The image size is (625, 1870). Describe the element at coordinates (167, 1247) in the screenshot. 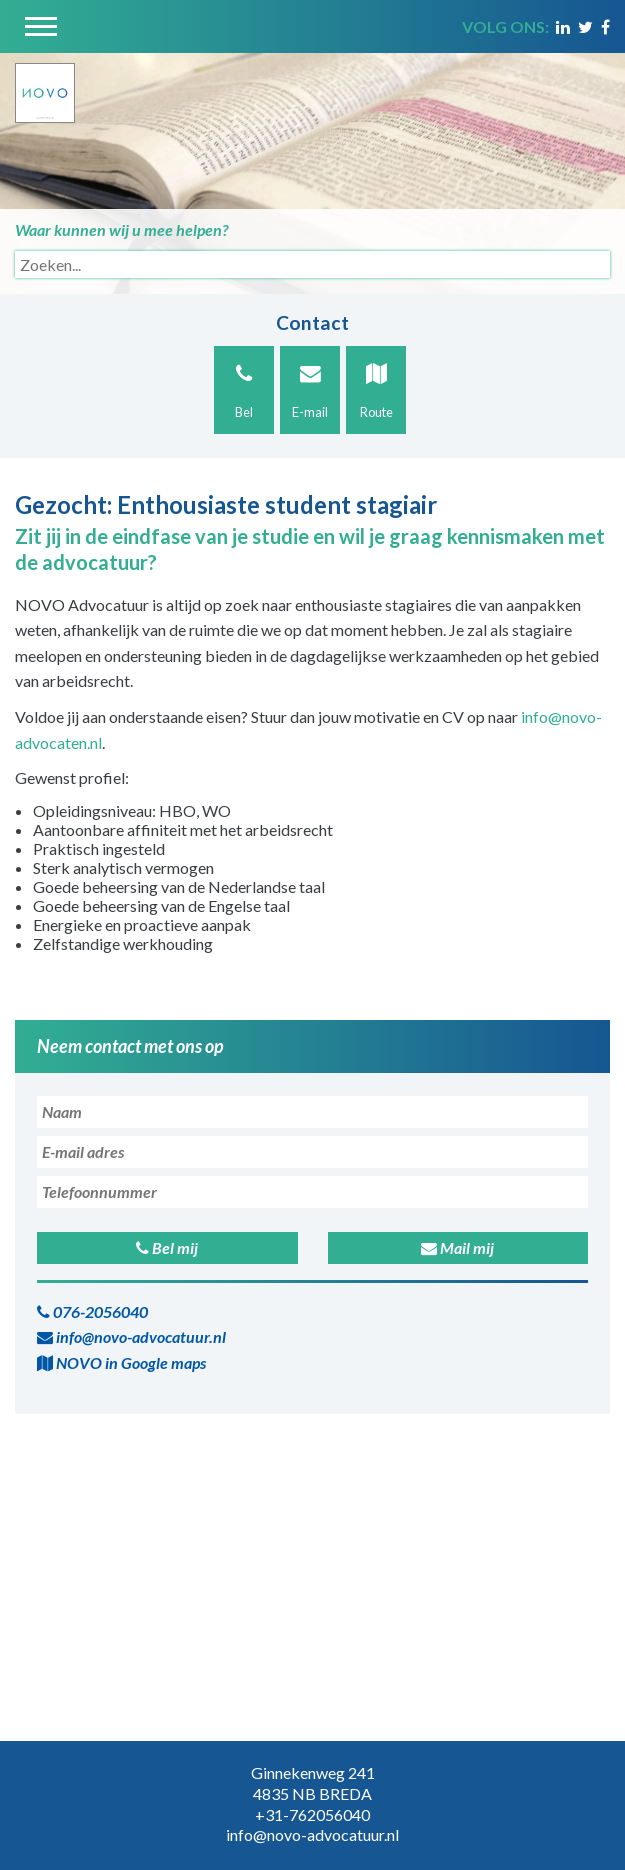

I see `Bel mij` at that location.